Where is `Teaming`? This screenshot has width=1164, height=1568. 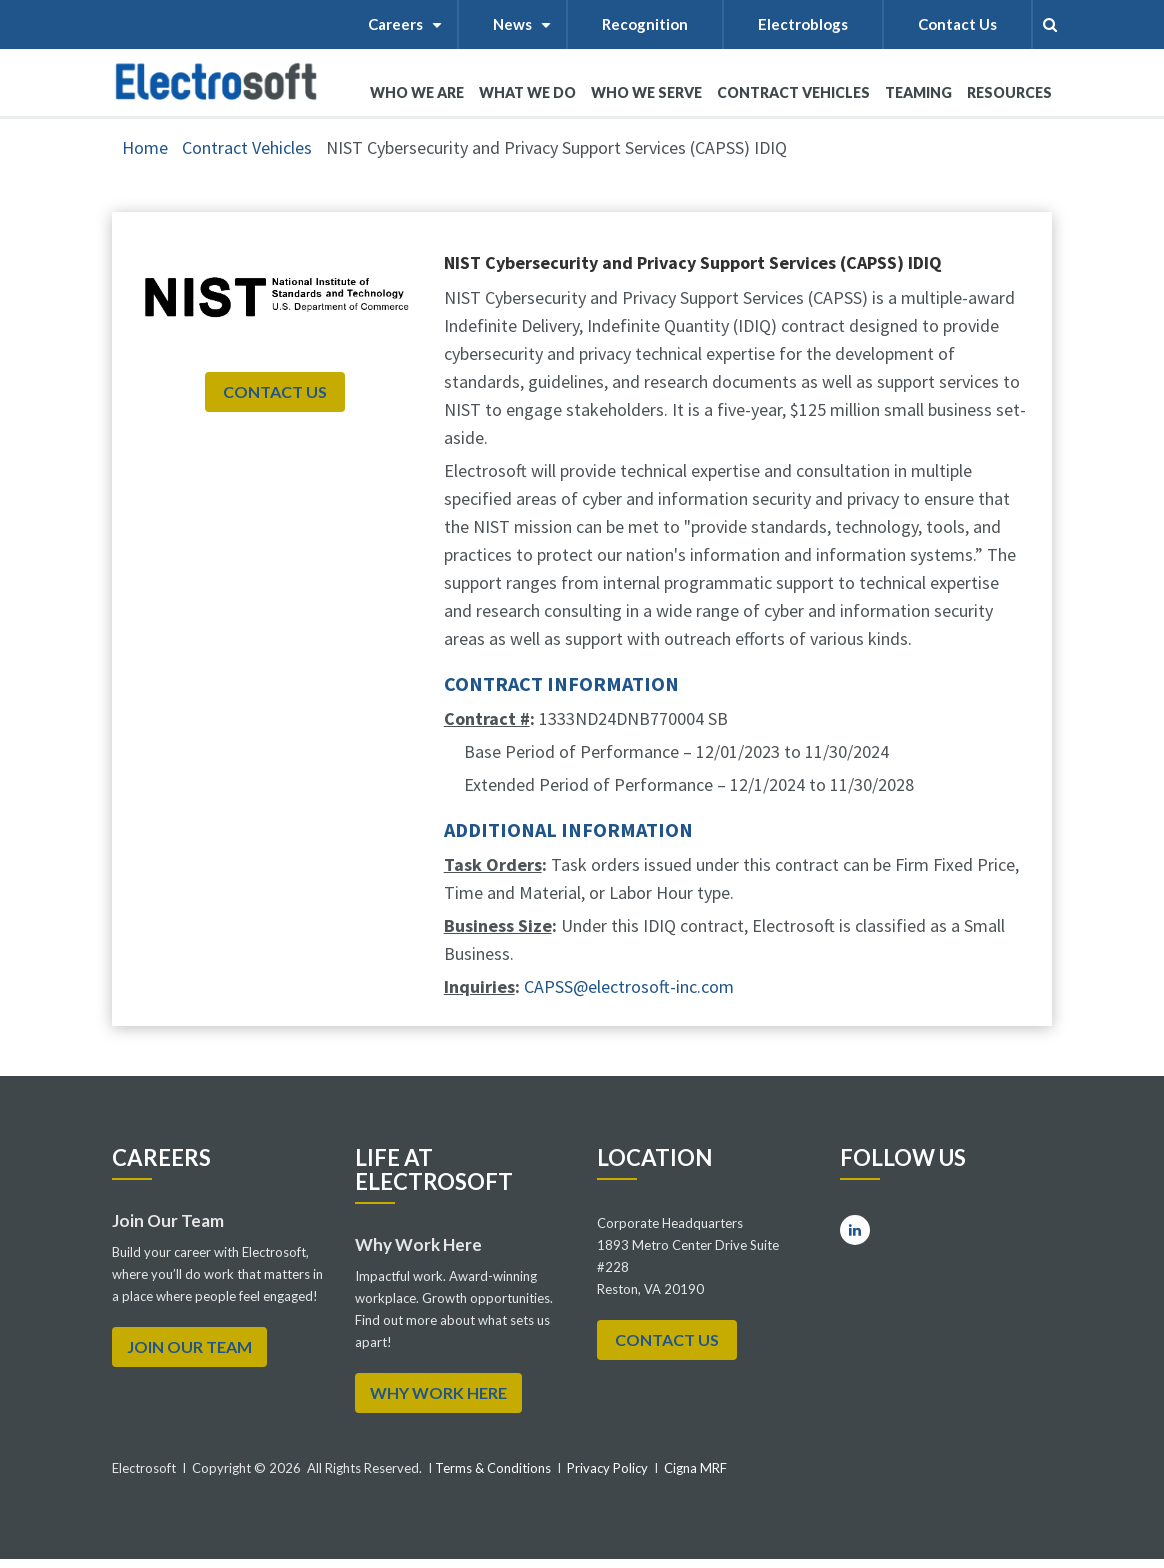 Teaming is located at coordinates (918, 92).